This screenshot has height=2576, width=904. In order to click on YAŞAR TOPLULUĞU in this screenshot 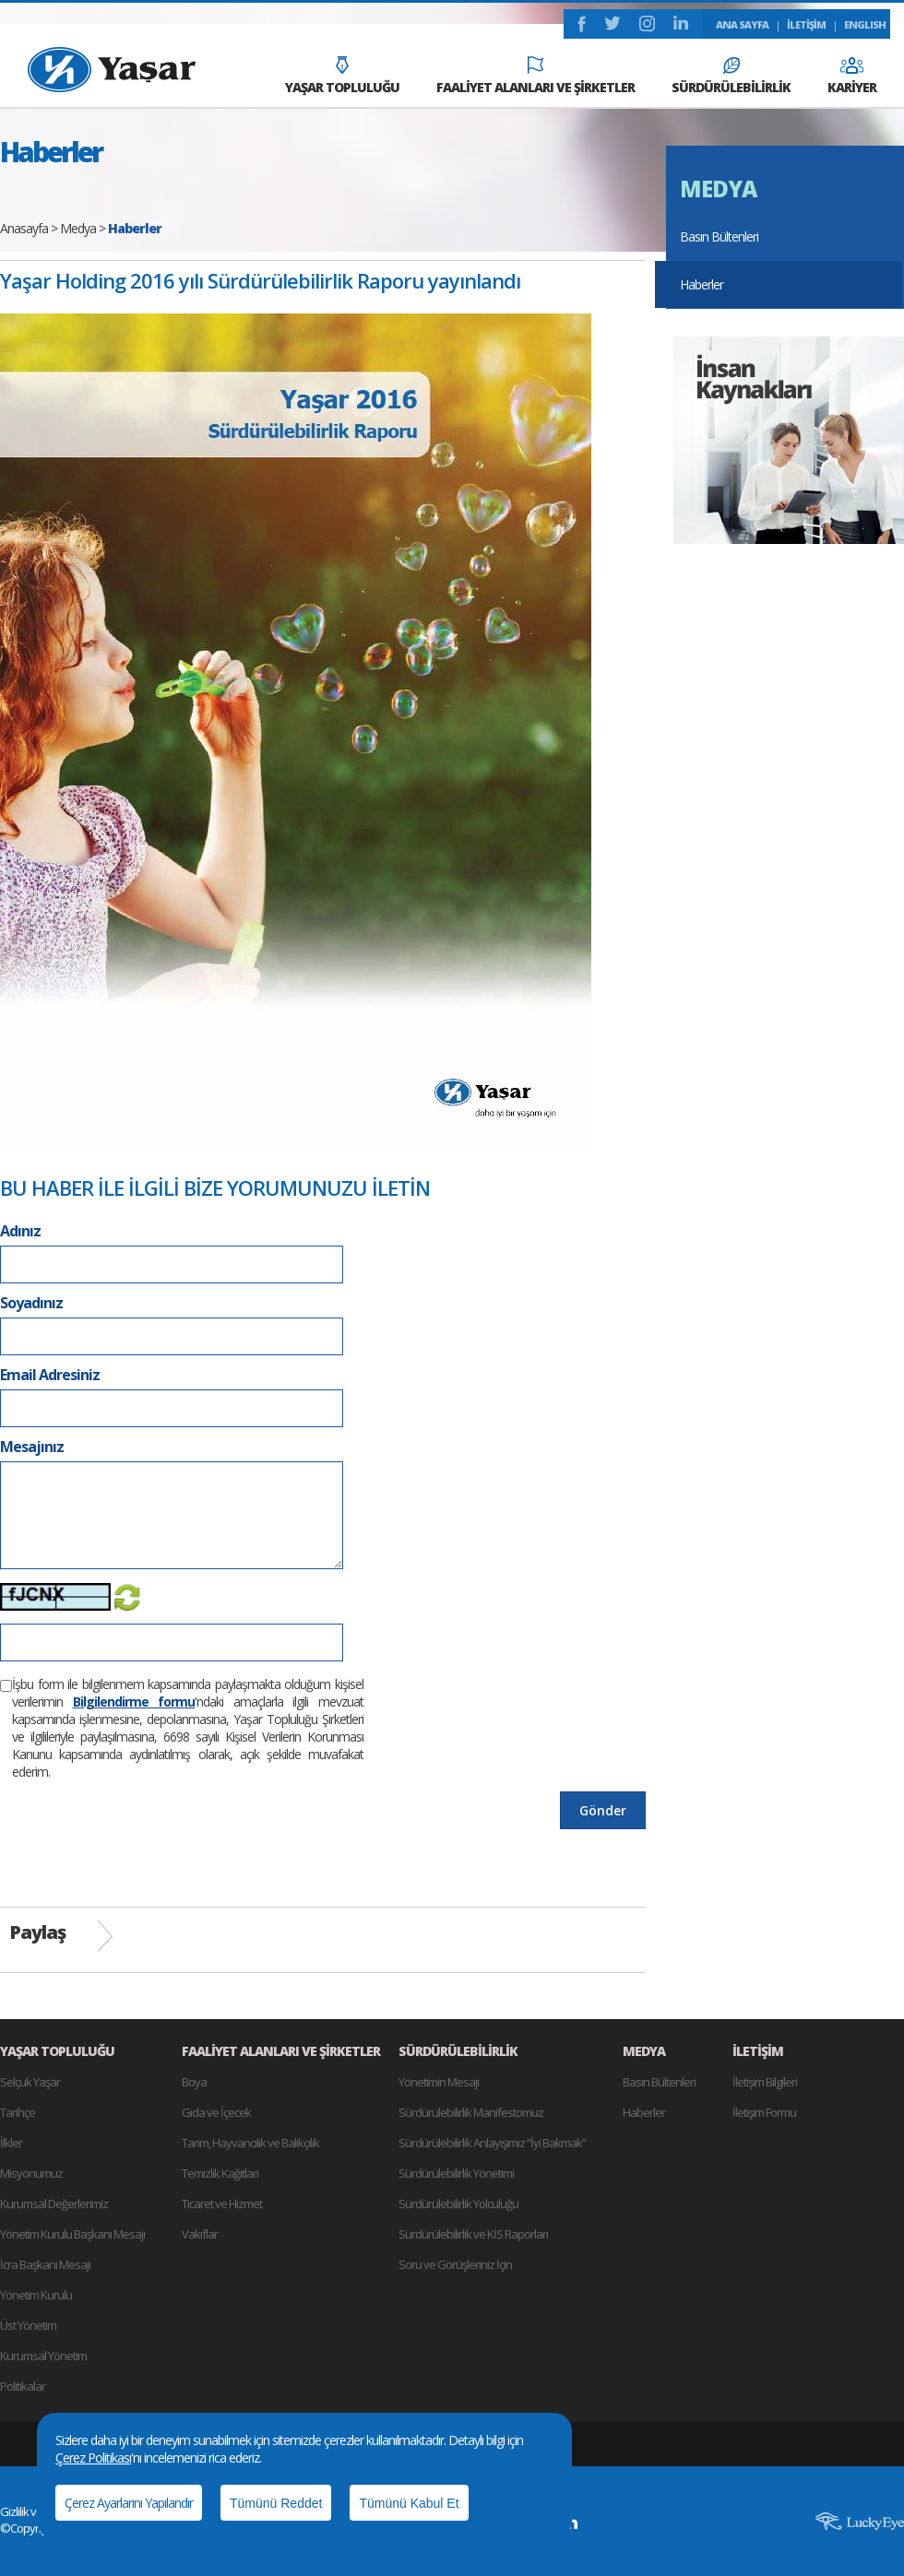, I will do `click(342, 76)`.